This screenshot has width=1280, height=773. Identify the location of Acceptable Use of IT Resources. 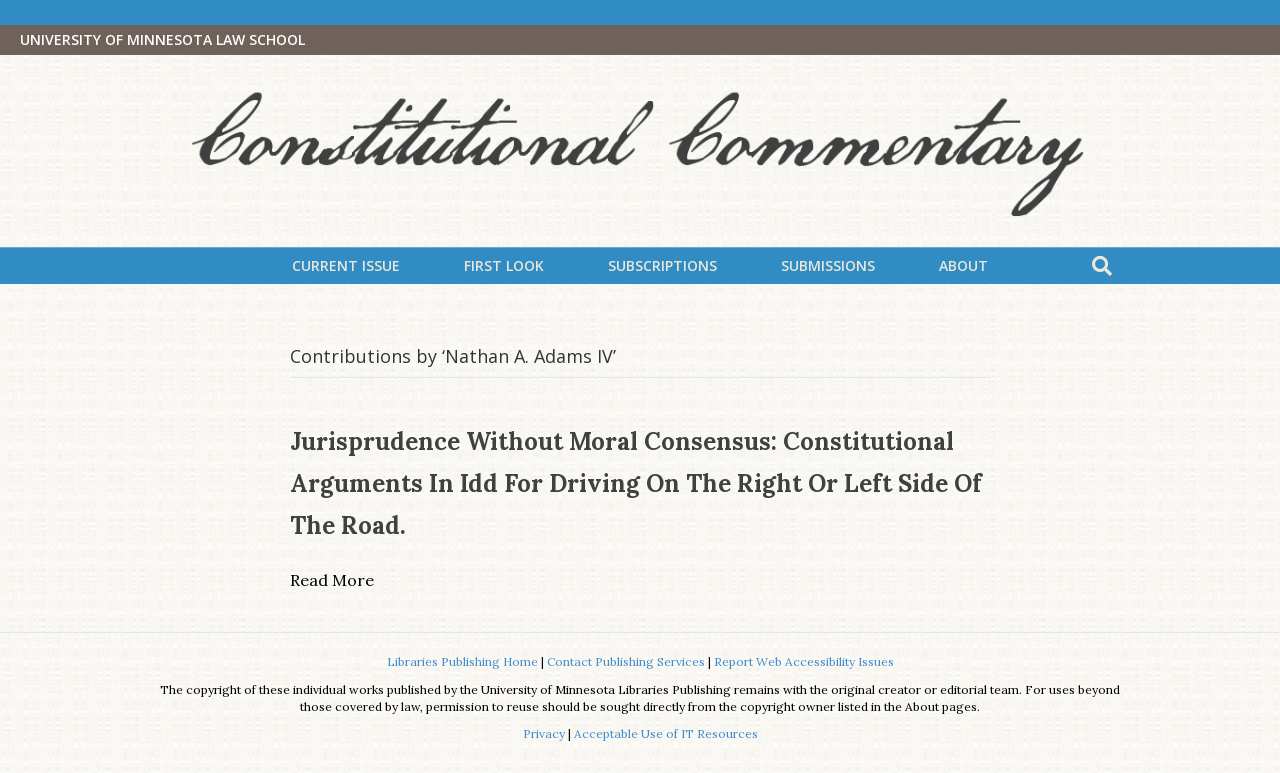
(666, 733).